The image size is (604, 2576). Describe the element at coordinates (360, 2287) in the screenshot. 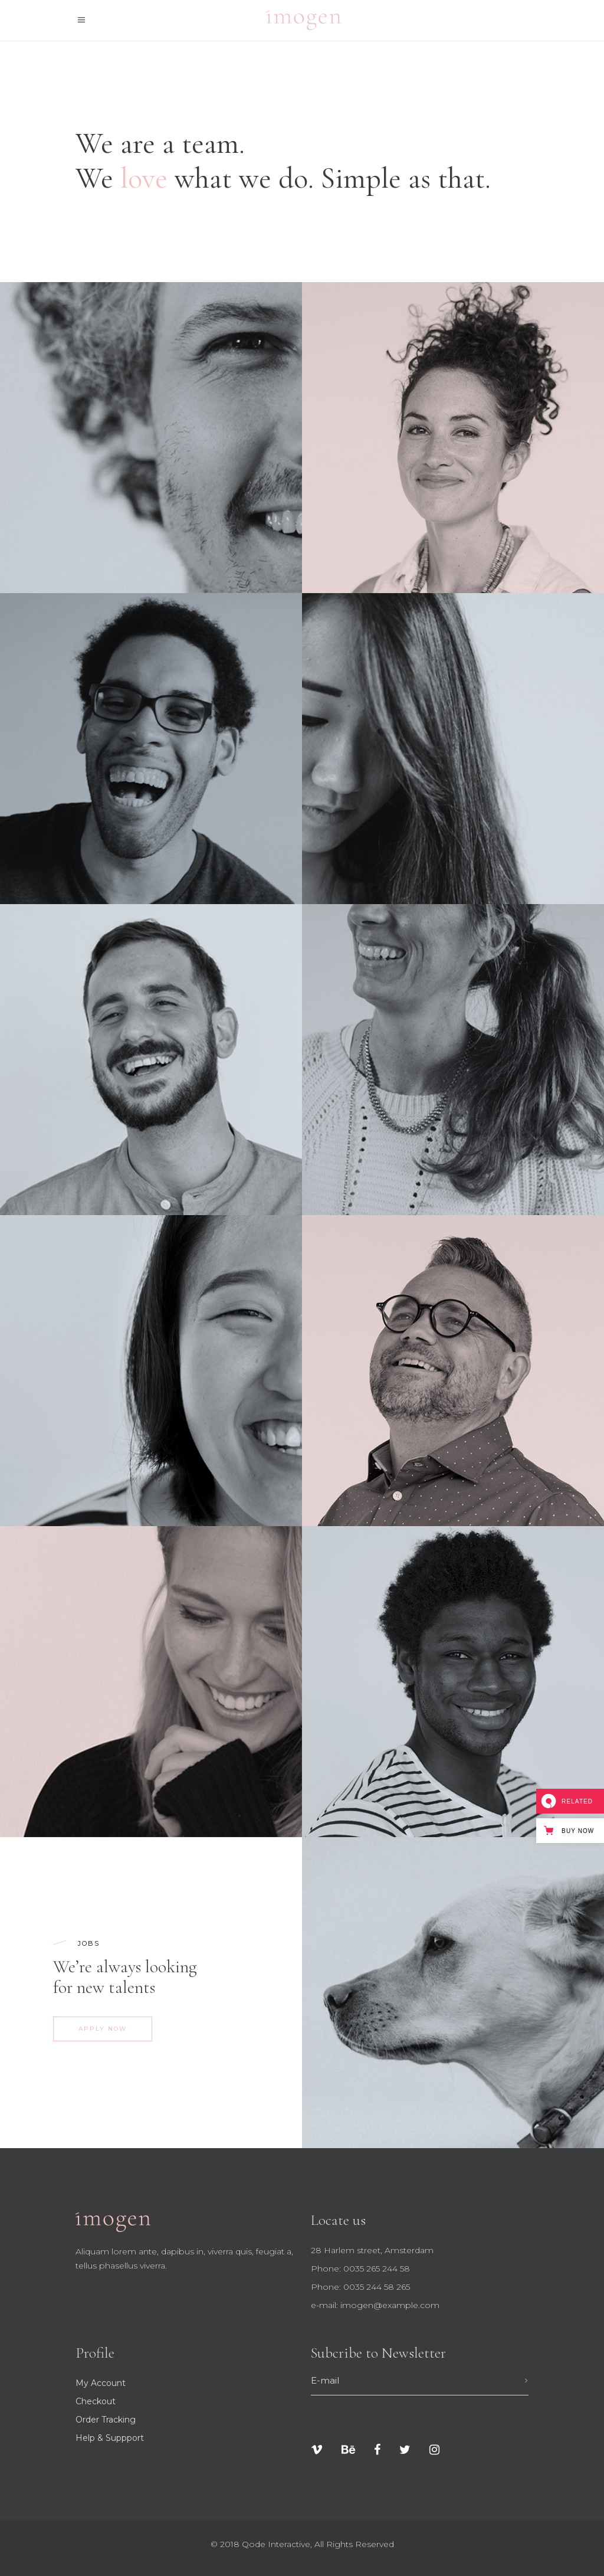

I see `Phone: 0035 244 58 265` at that location.